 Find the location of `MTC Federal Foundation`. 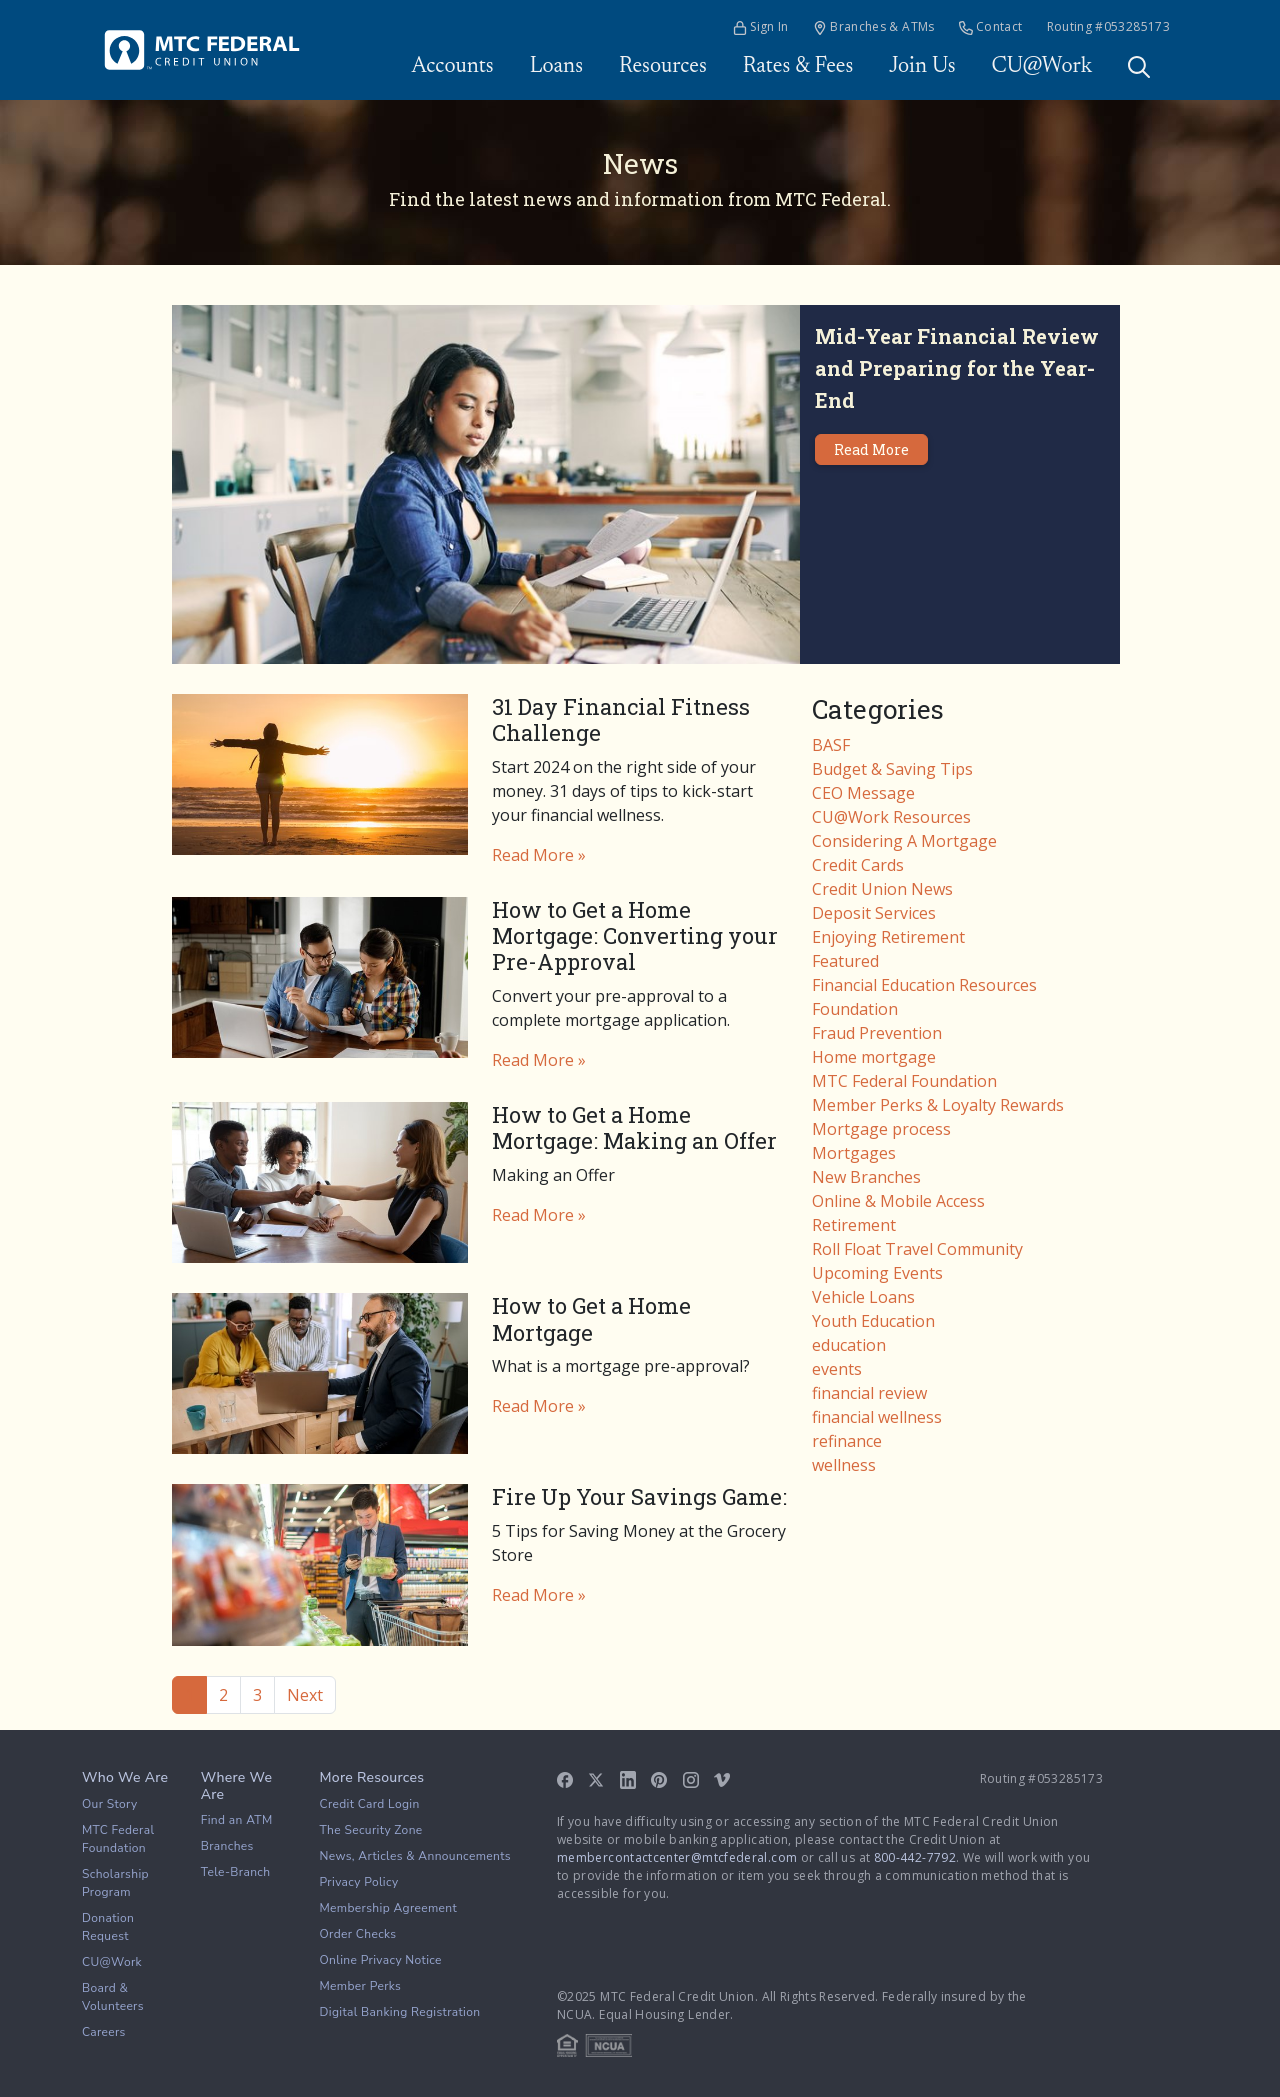

MTC Federal Foundation is located at coordinates (904, 1081).